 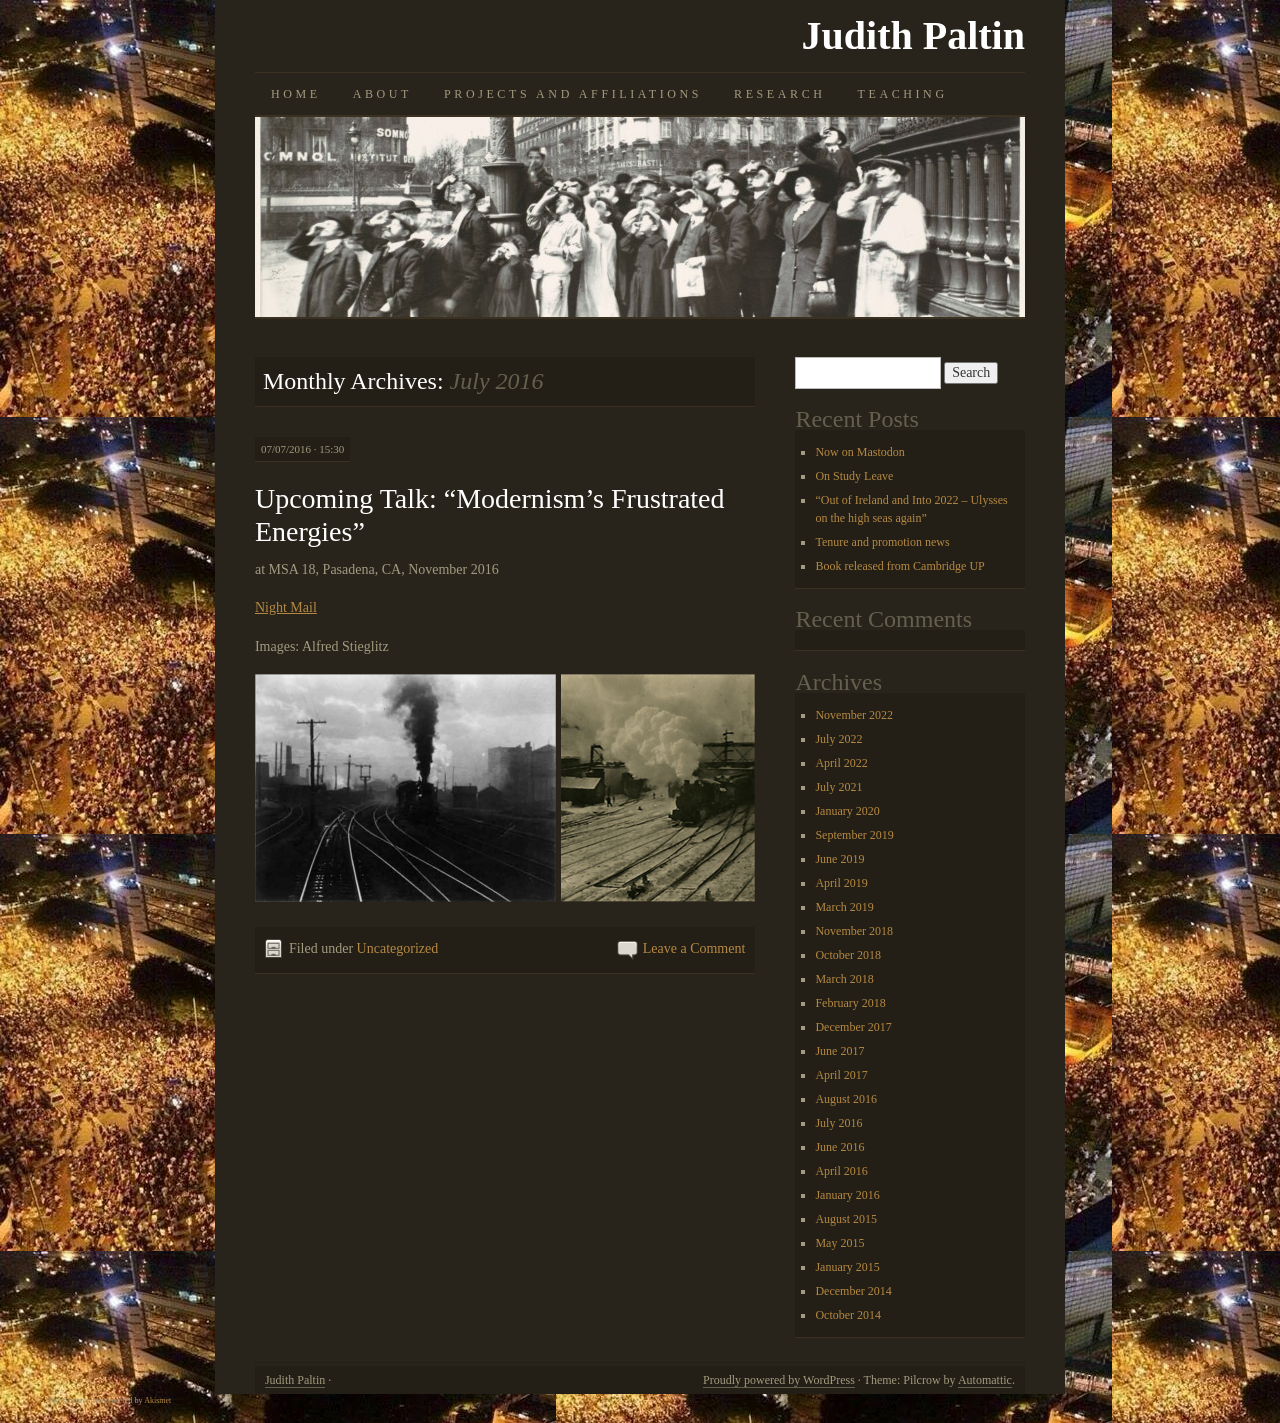 I want to click on July 2021, so click(x=838, y=787).